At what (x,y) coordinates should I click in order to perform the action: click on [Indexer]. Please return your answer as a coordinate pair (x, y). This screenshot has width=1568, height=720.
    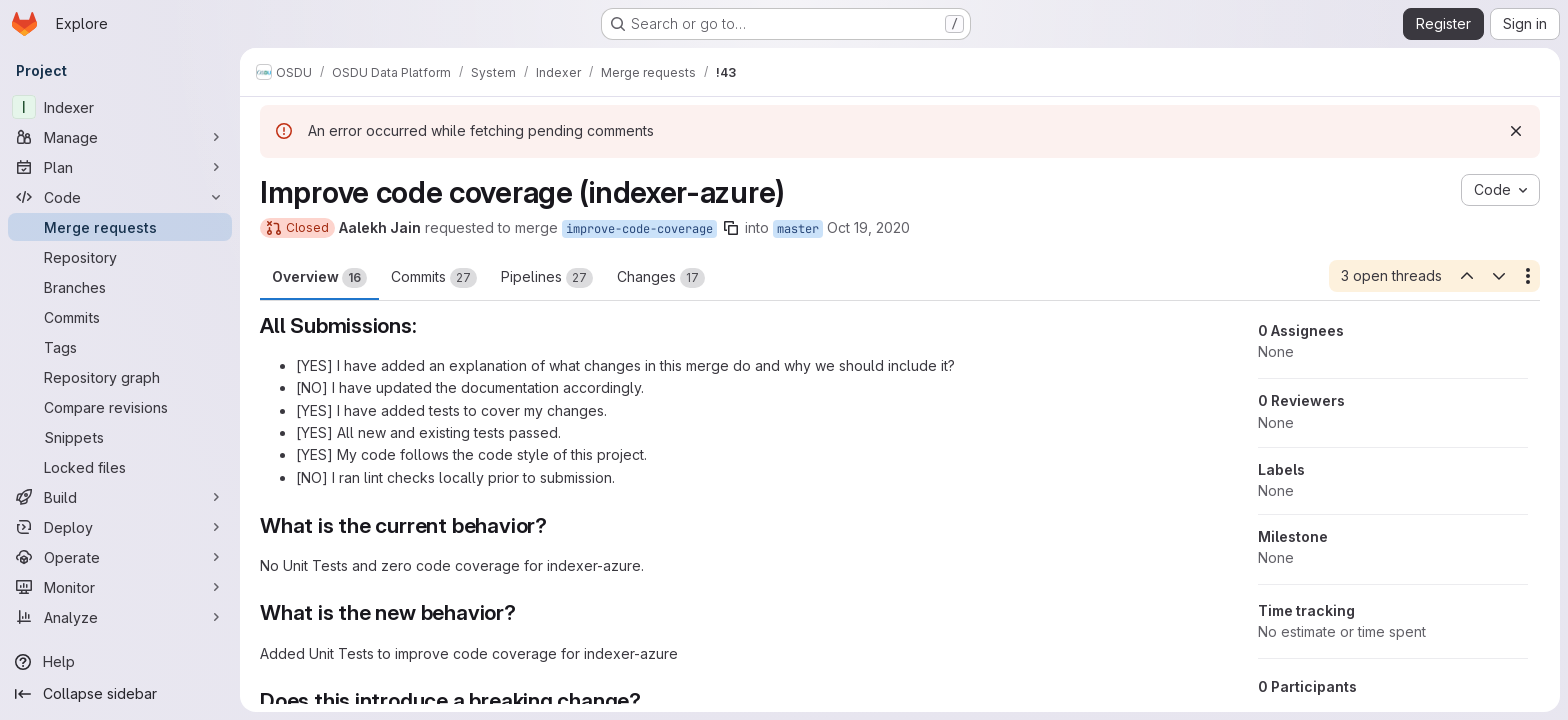
    Looking at the image, I should click on (120, 107).